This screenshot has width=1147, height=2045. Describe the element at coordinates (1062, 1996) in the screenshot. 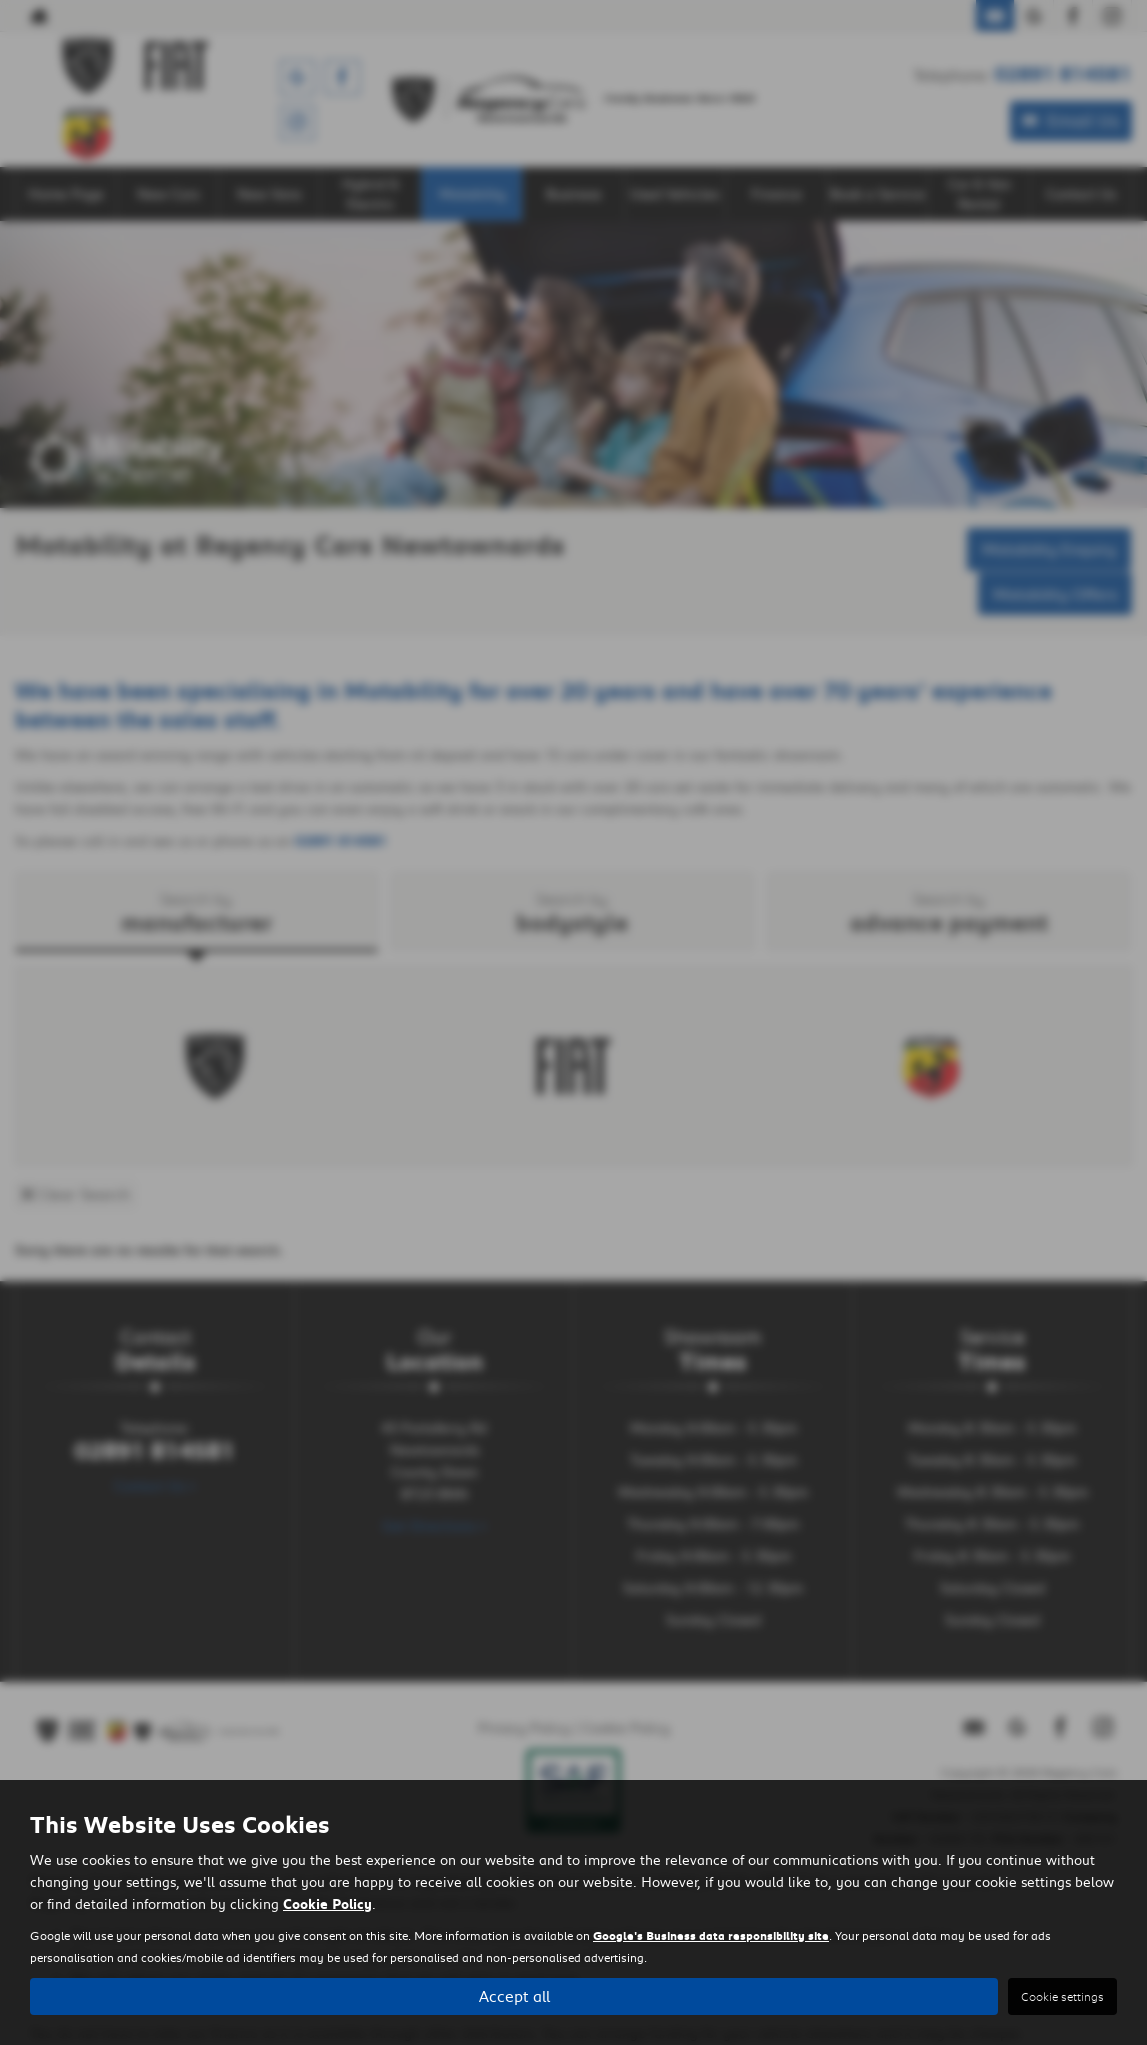

I see `Cookie settings` at that location.